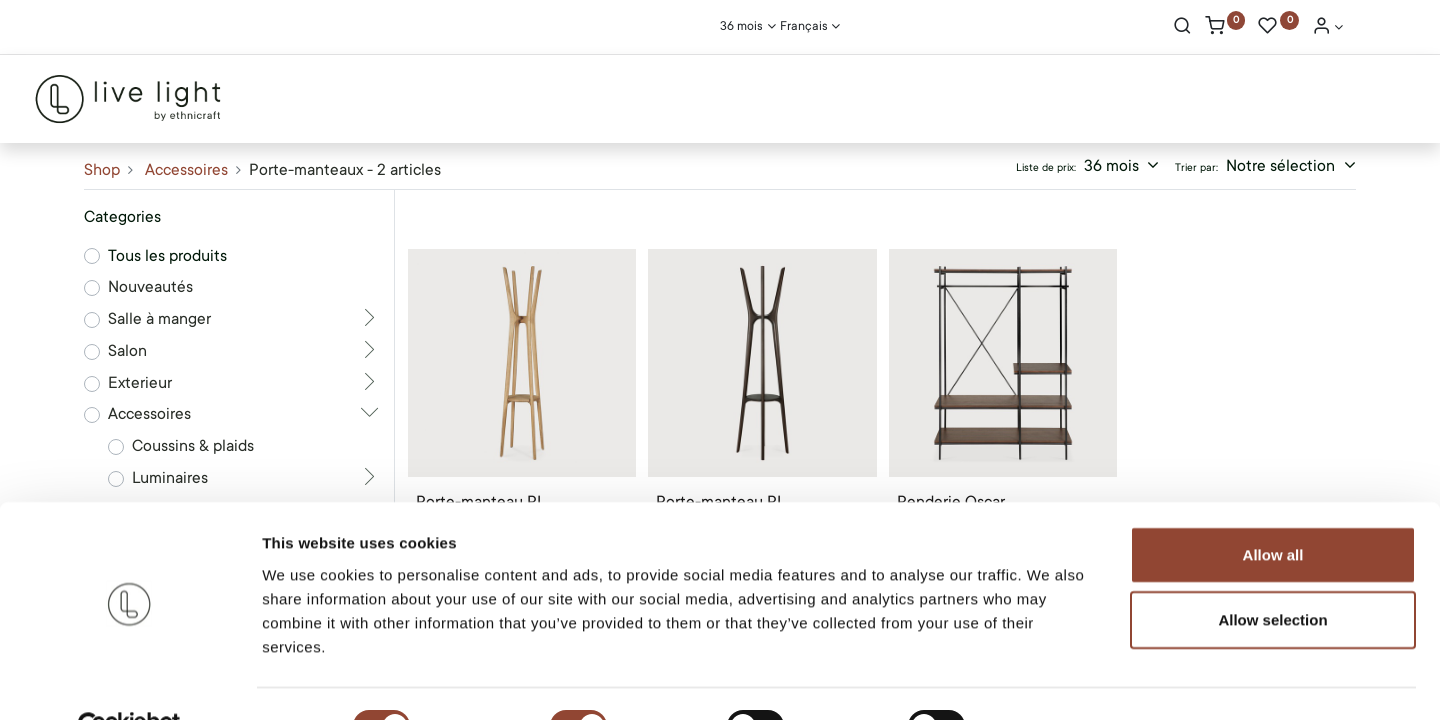 The height and width of the screenshot is (720, 1440). I want to click on [Usercentrics Cookiebot - opens in a new window], so click(129, 681).